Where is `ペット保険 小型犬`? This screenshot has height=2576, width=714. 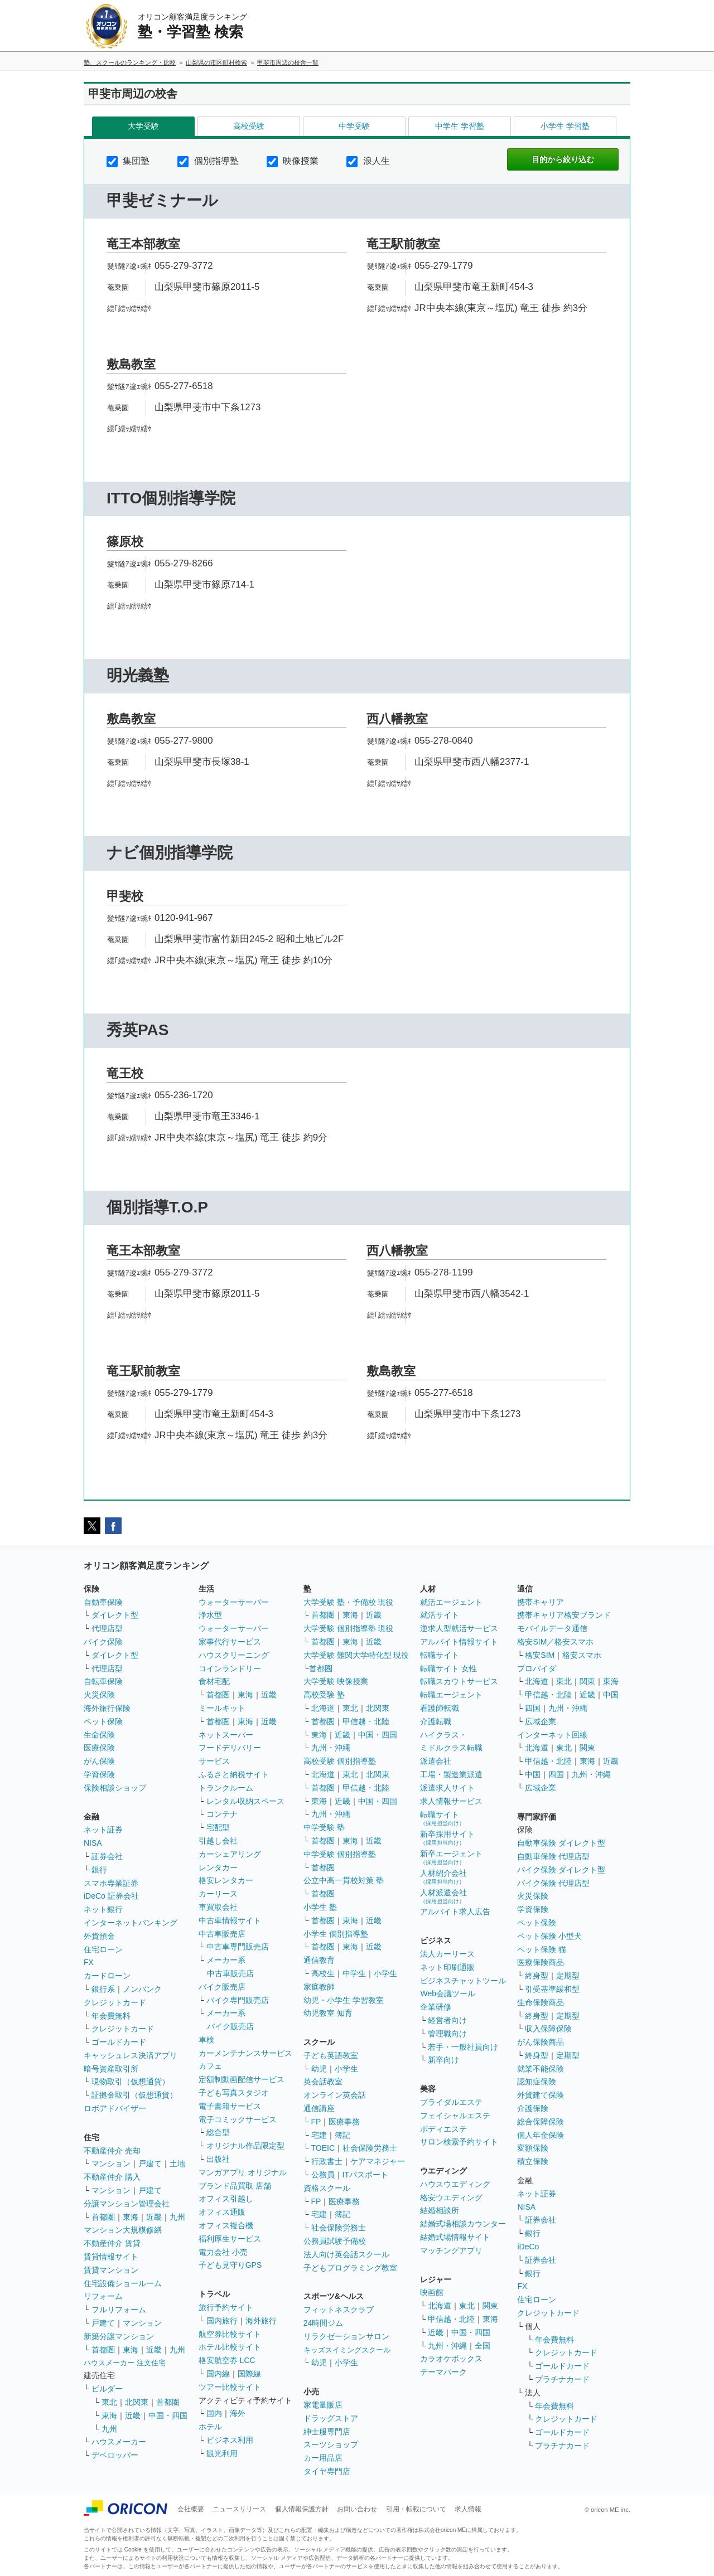 ペット保険 小型犬 is located at coordinates (549, 1936).